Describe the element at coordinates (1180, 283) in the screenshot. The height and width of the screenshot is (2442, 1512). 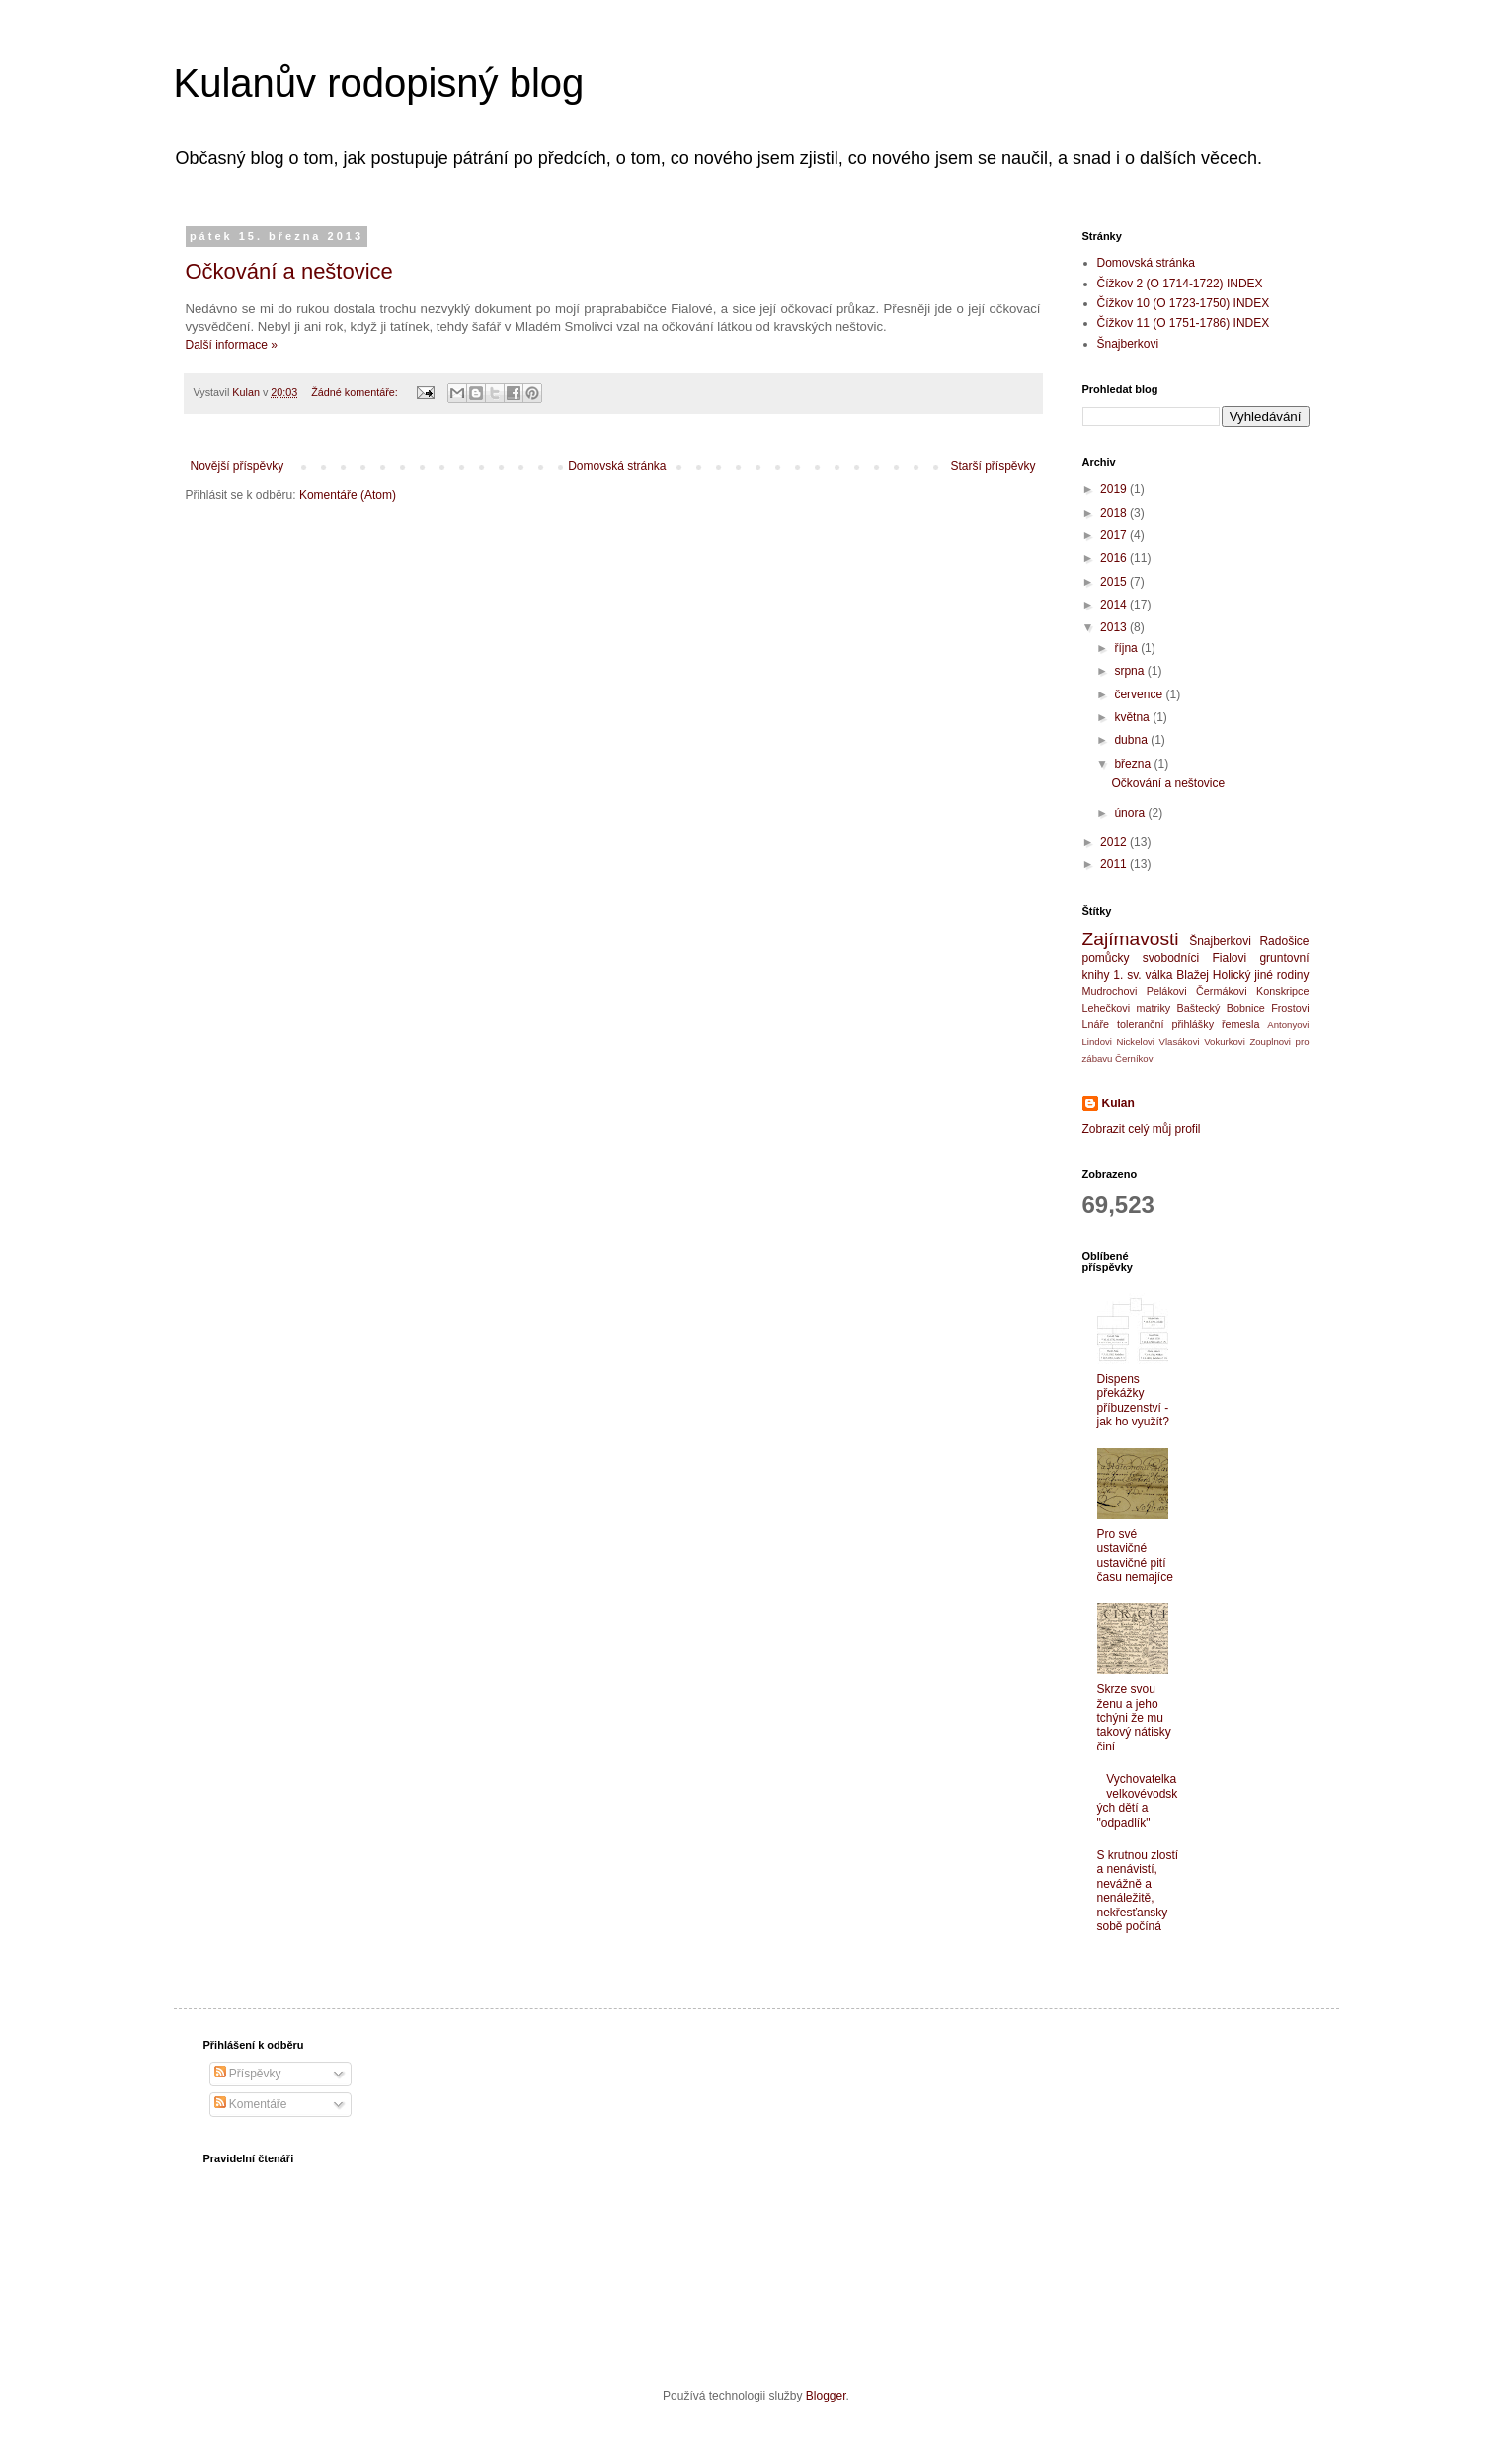
I see `Čížkov 2 (O 1714-1722) INDEX` at that location.